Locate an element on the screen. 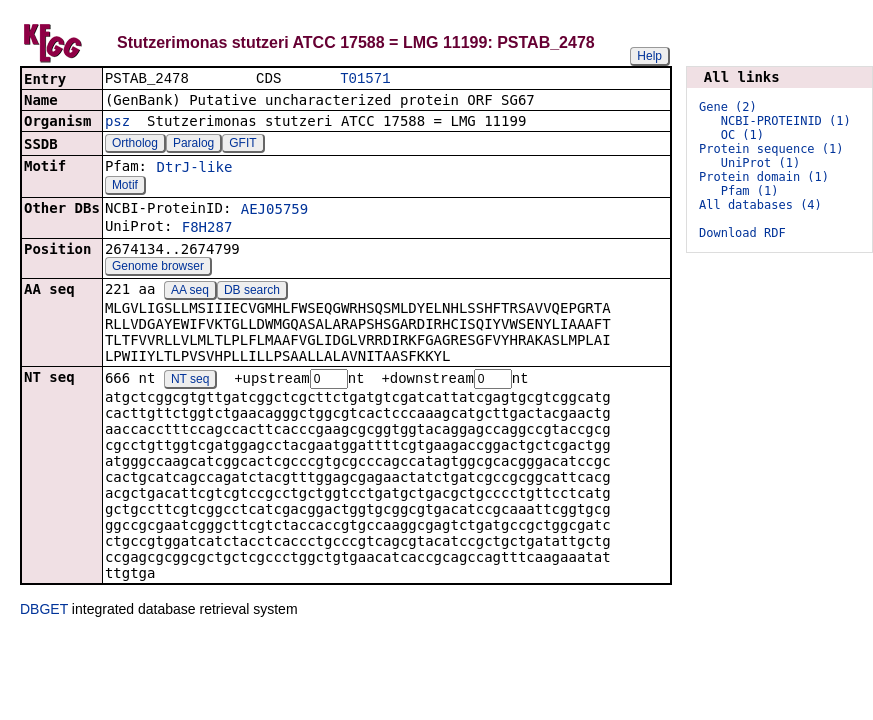  NT seq is located at coordinates (190, 382).